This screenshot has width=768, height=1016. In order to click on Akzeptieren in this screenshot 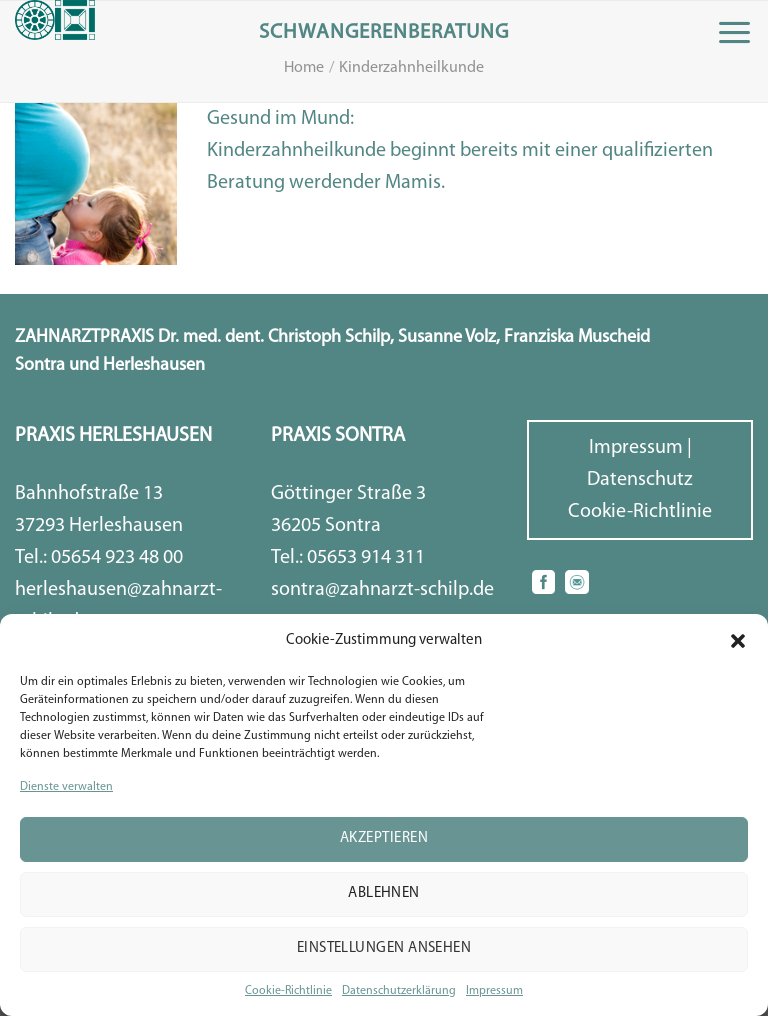, I will do `click(384, 838)`.